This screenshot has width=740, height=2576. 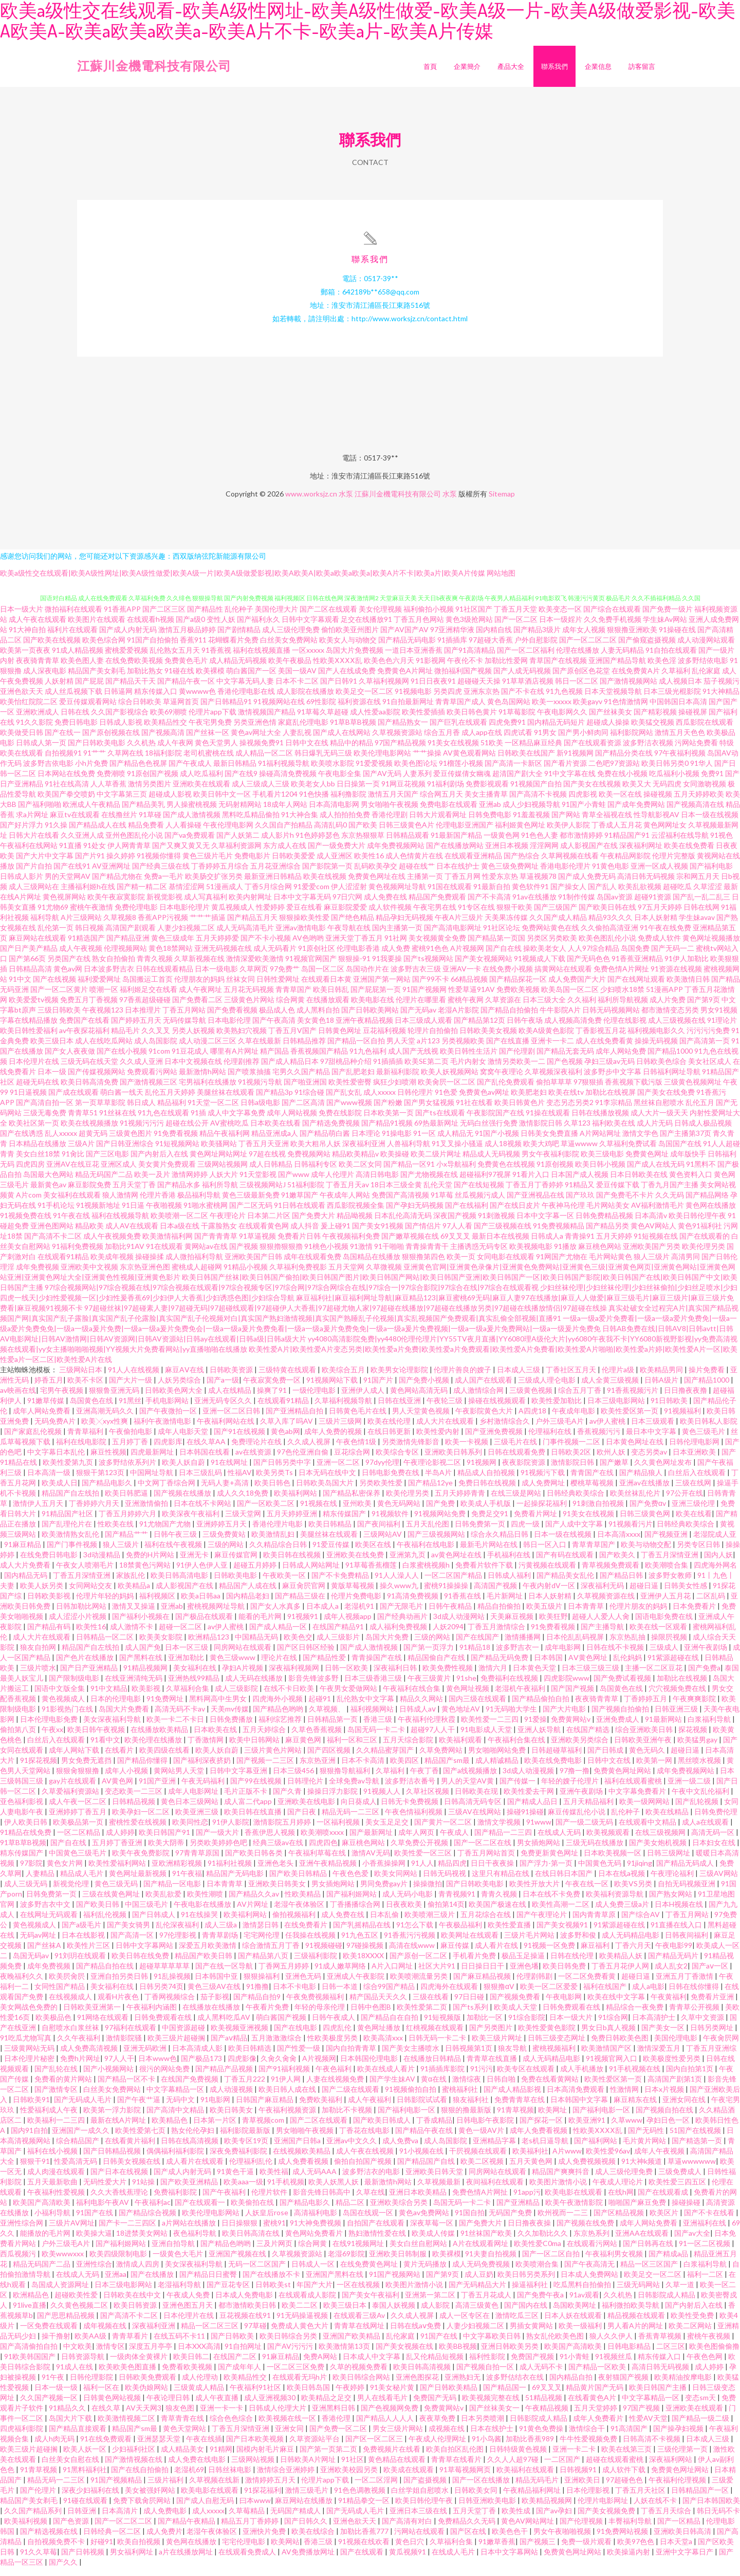 What do you see at coordinates (536, 1522) in the screenshot?
I see `免费看片网址` at bounding box center [536, 1522].